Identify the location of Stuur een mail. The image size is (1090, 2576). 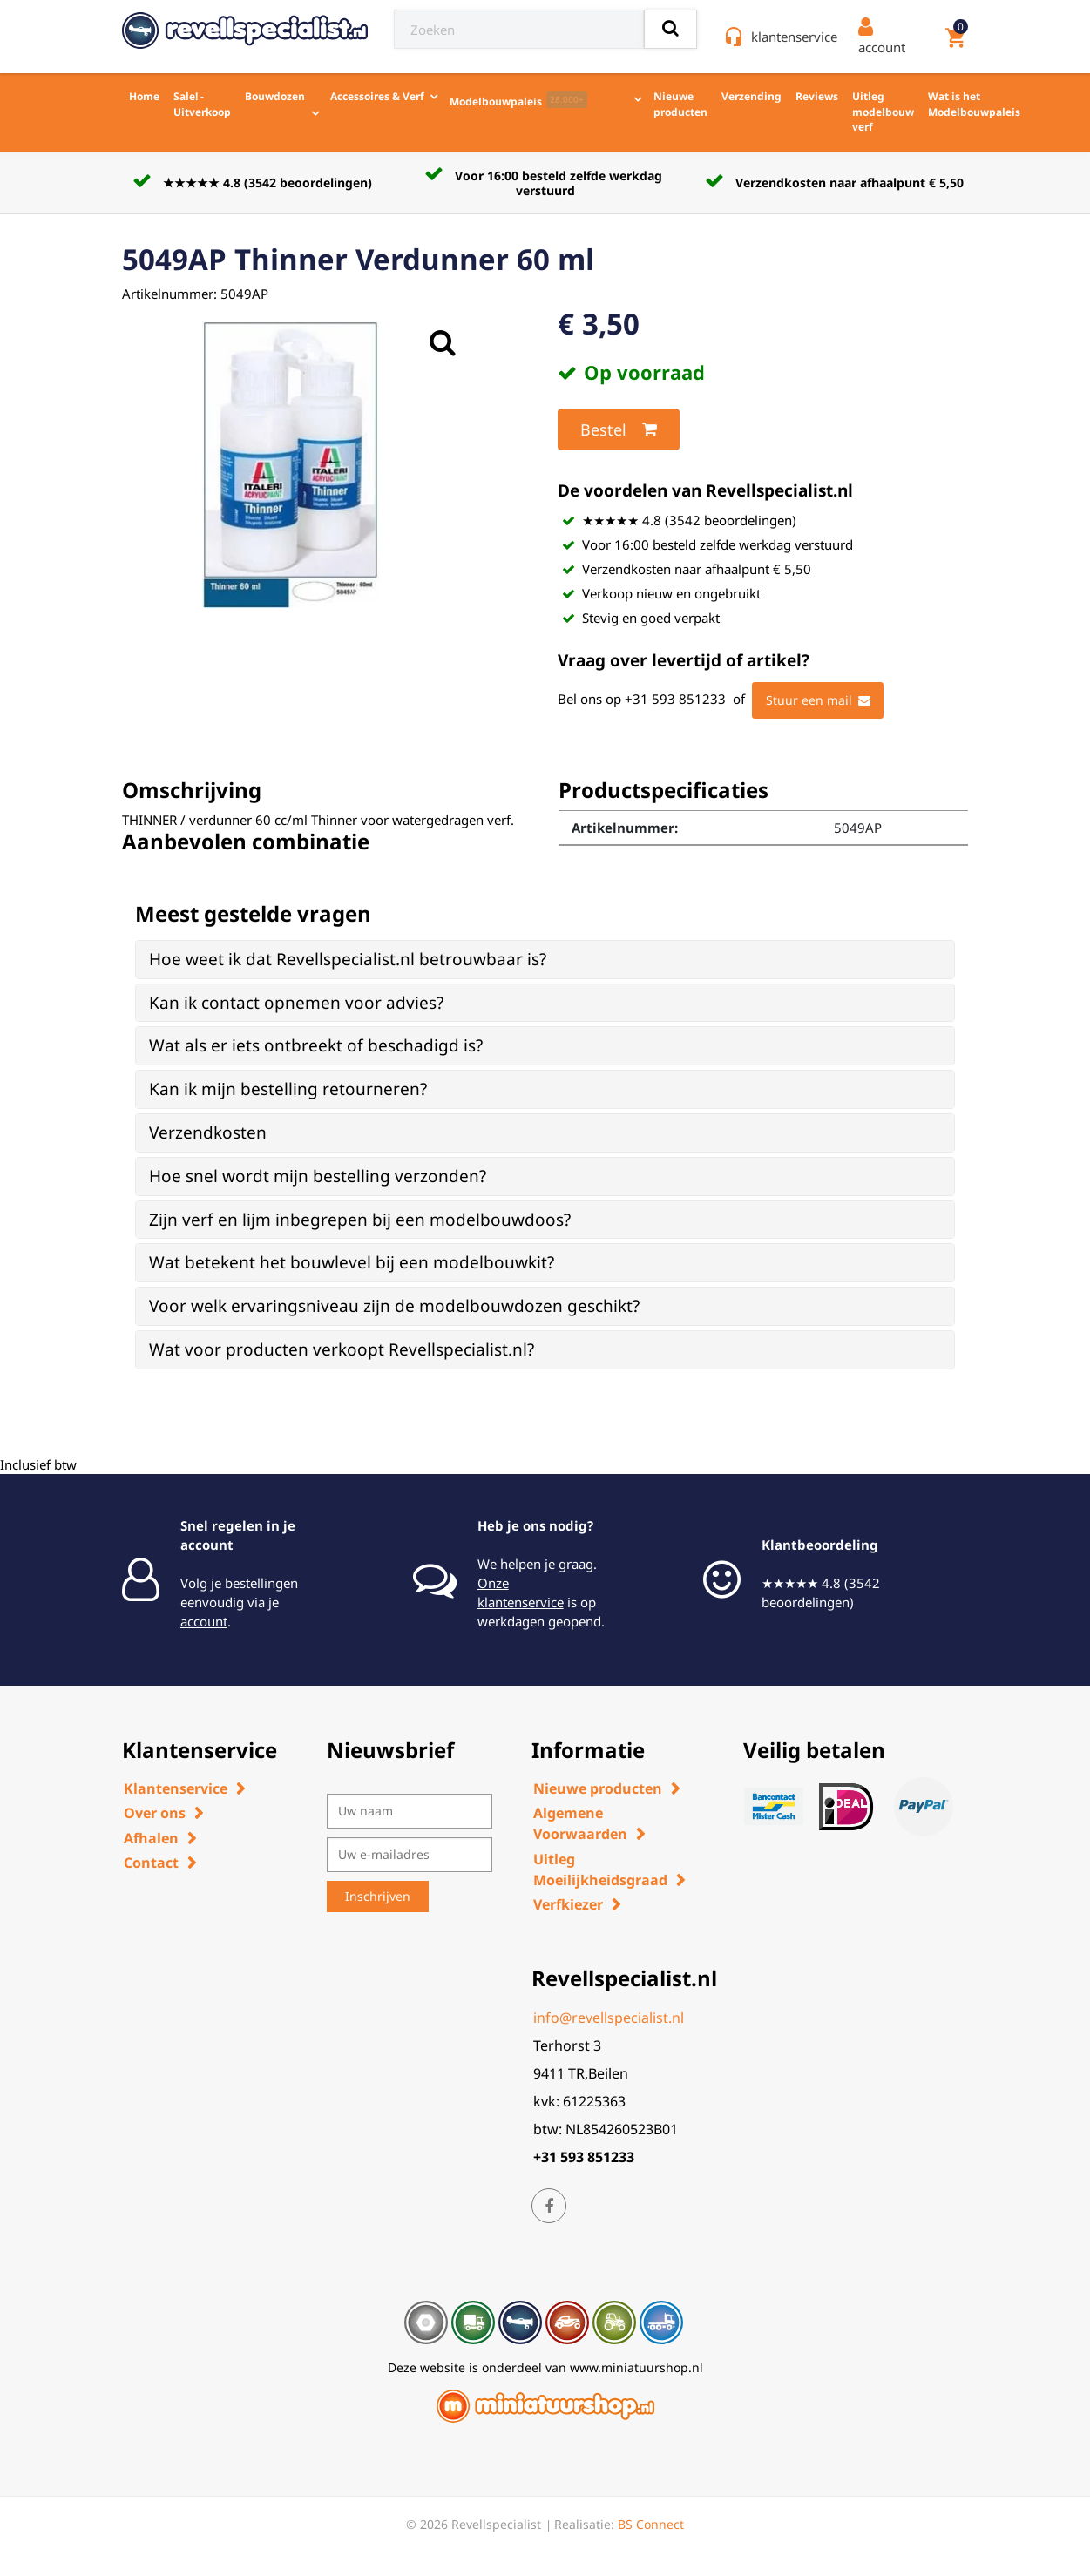
(818, 700).